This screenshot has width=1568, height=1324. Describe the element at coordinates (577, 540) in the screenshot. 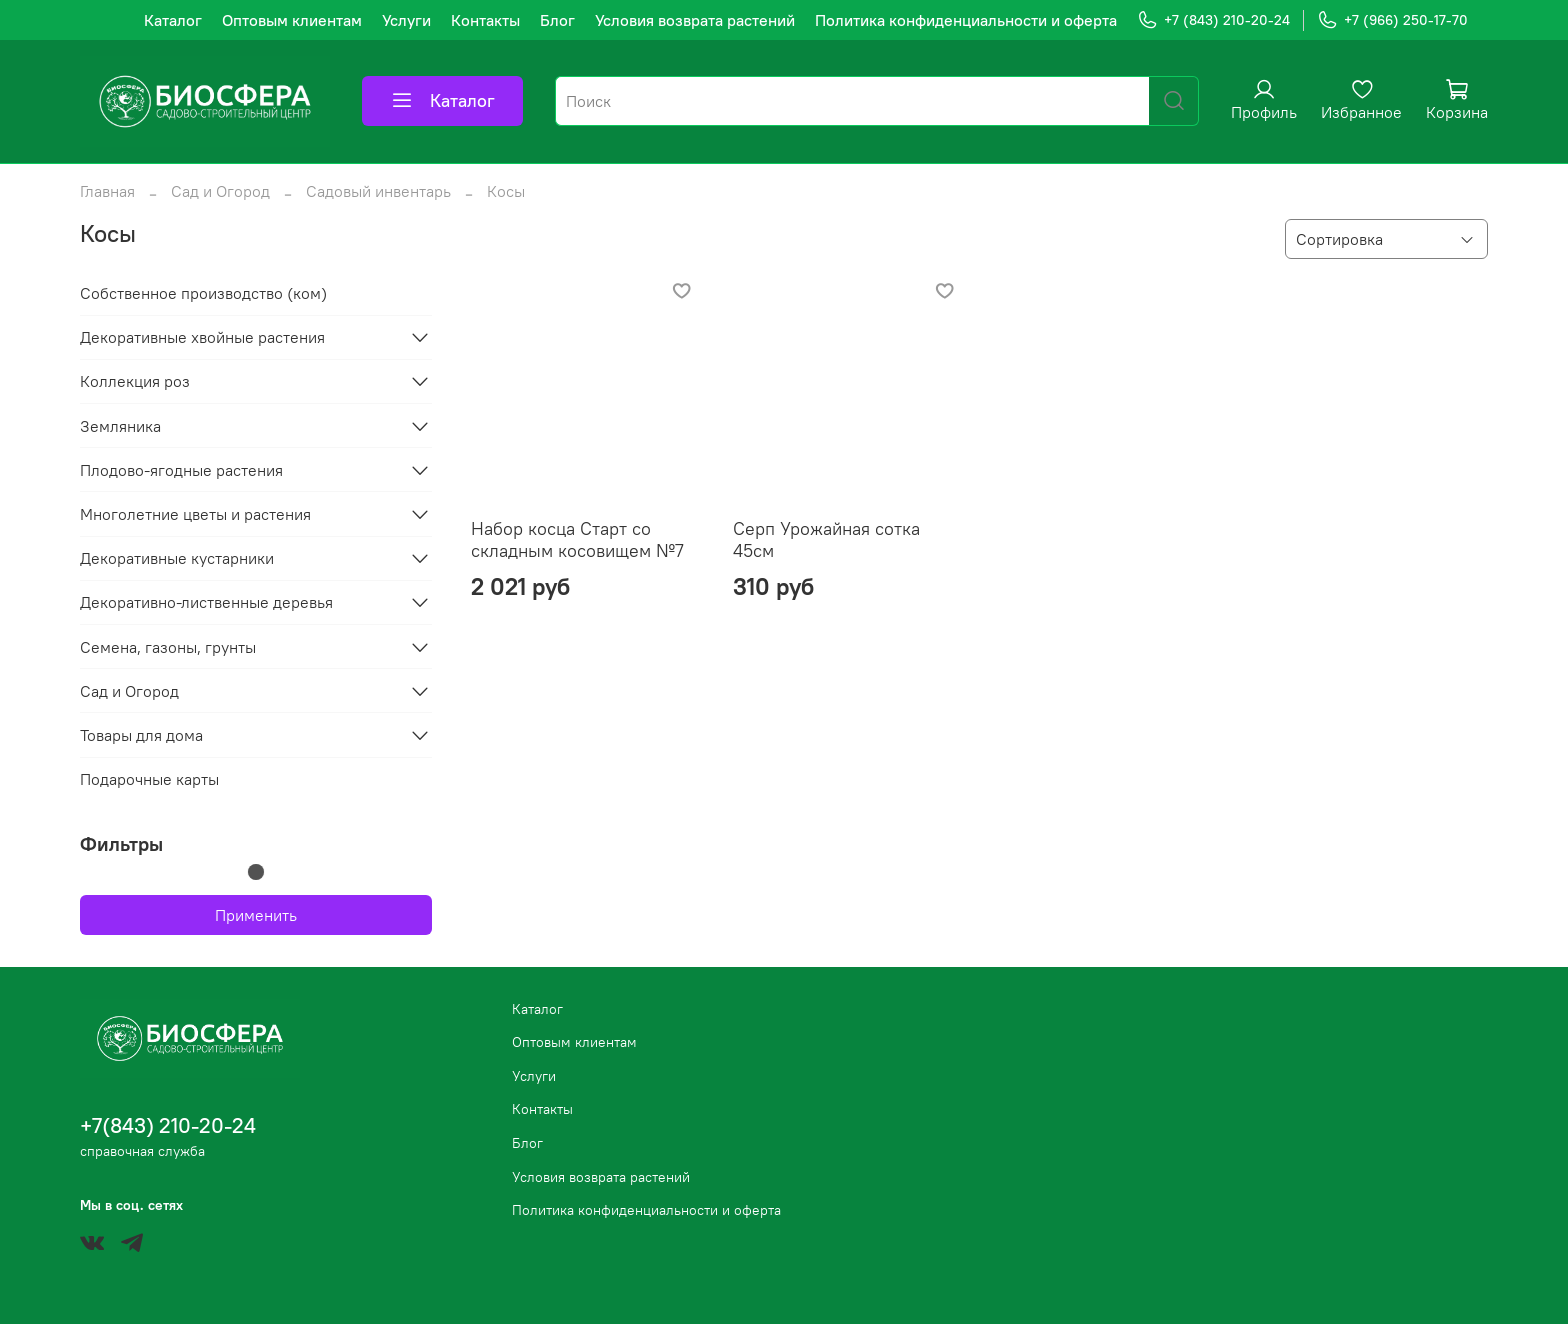

I see `Набор косца Старт со складным косовищем №7` at that location.